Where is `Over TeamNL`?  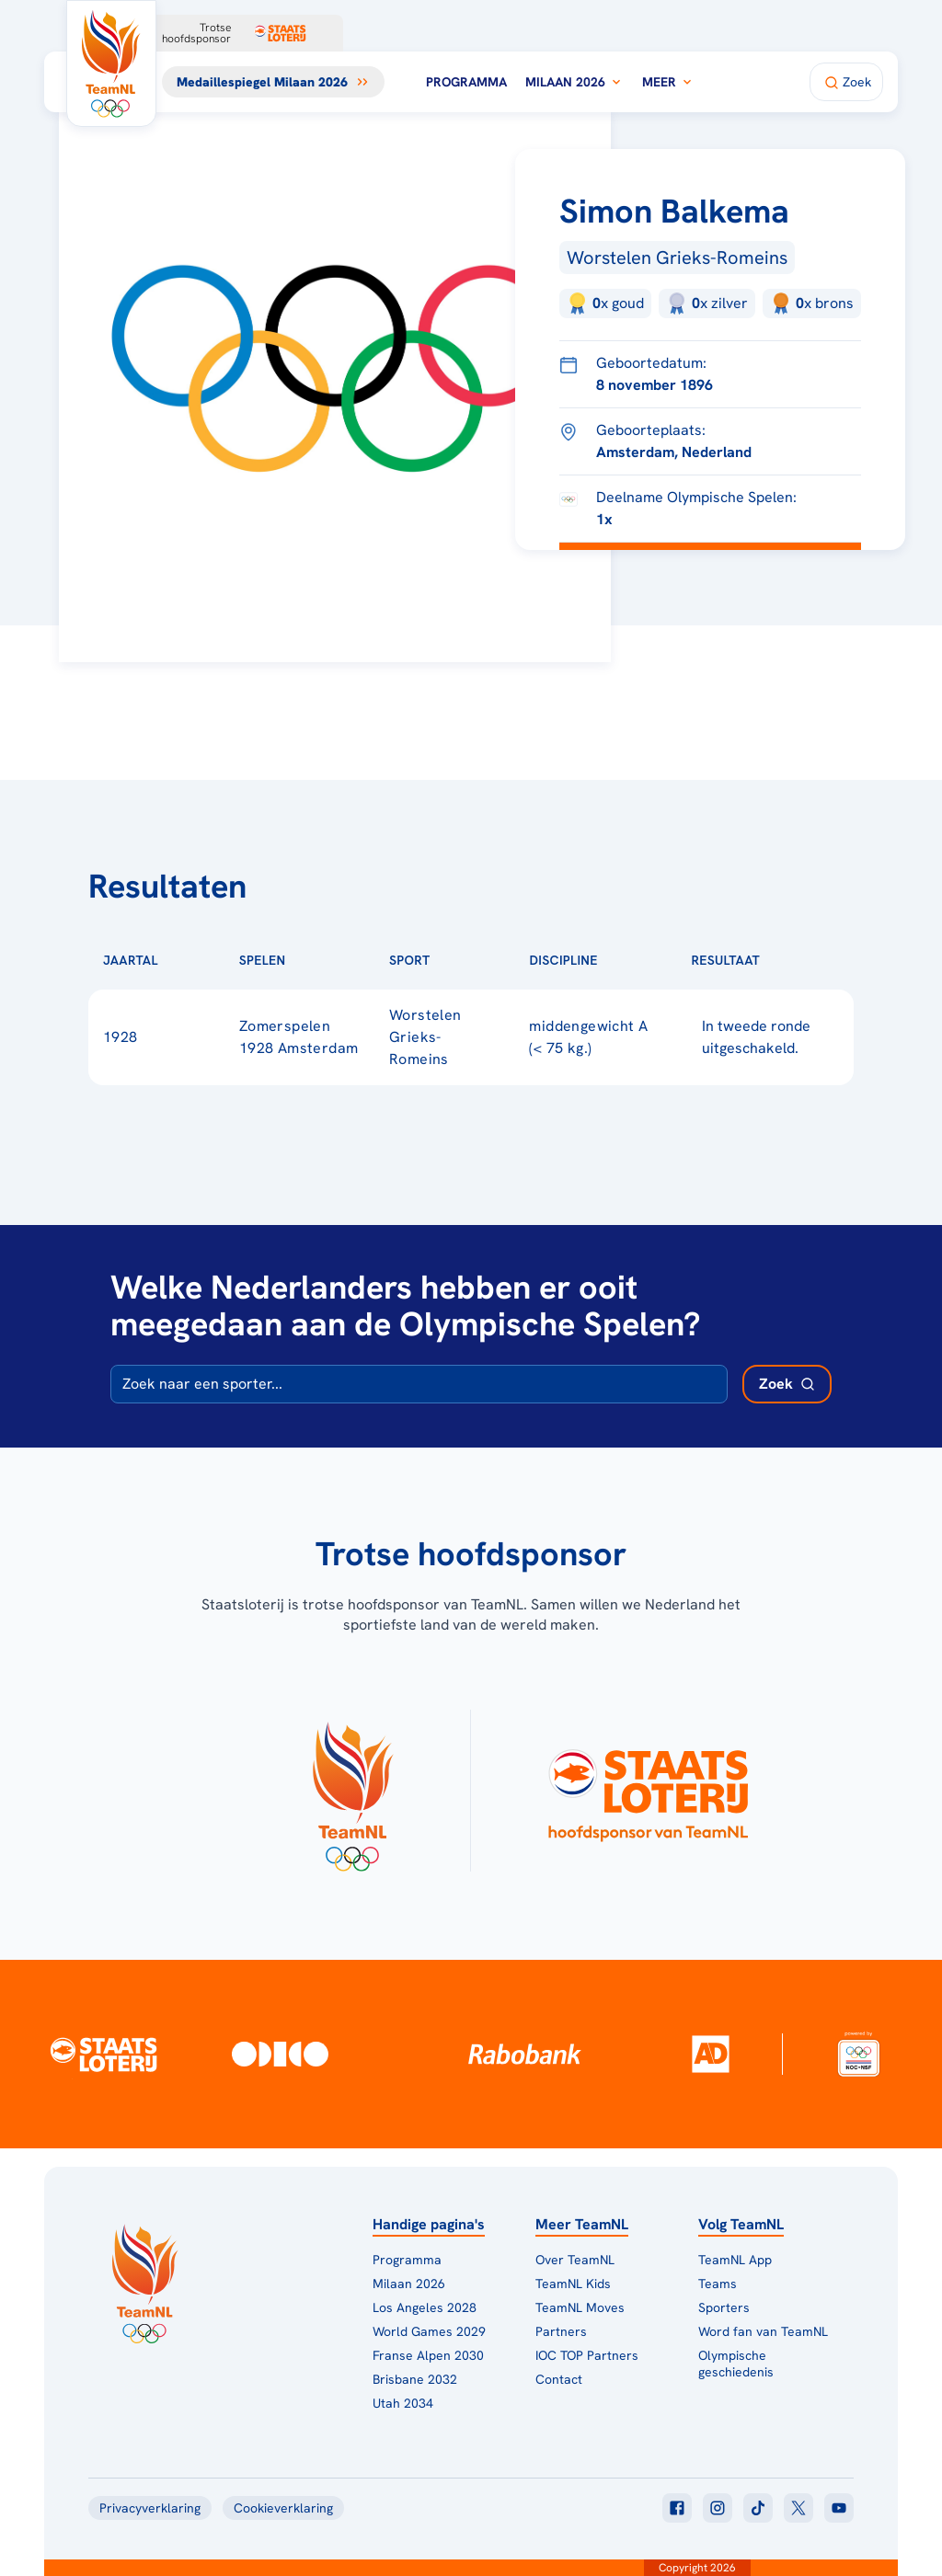 Over TeamNL is located at coordinates (575, 2259).